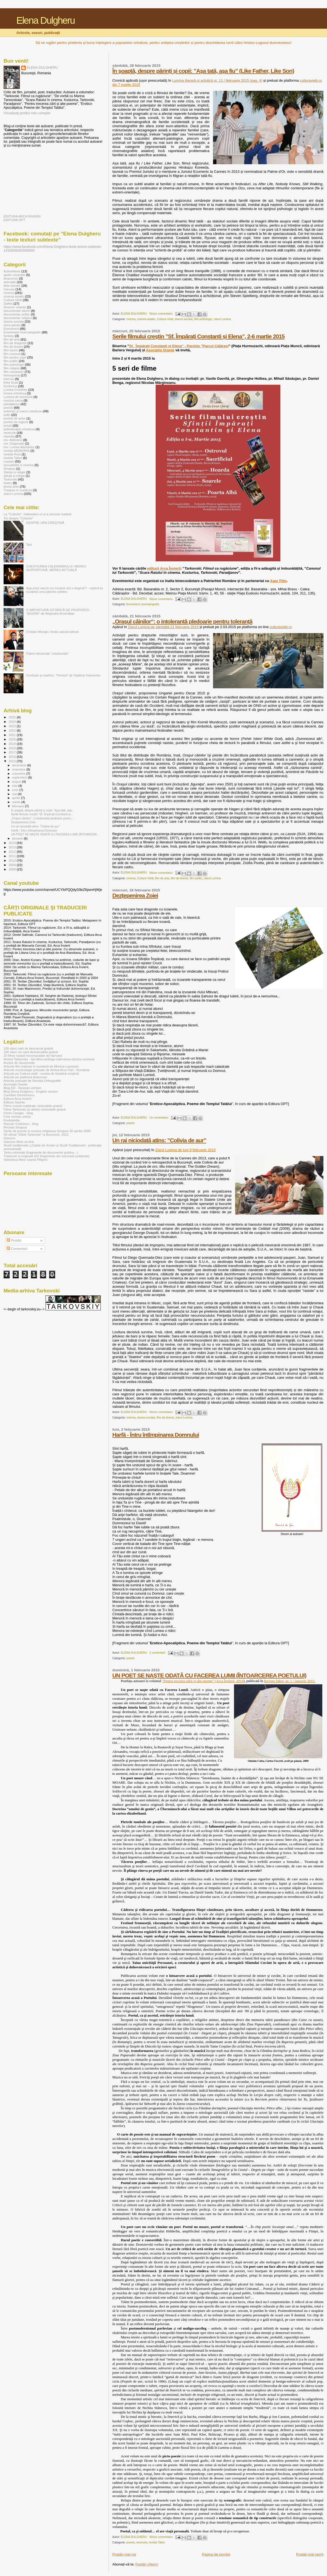 The image size is (327, 2576). I want to click on 2011, so click(13, 856).